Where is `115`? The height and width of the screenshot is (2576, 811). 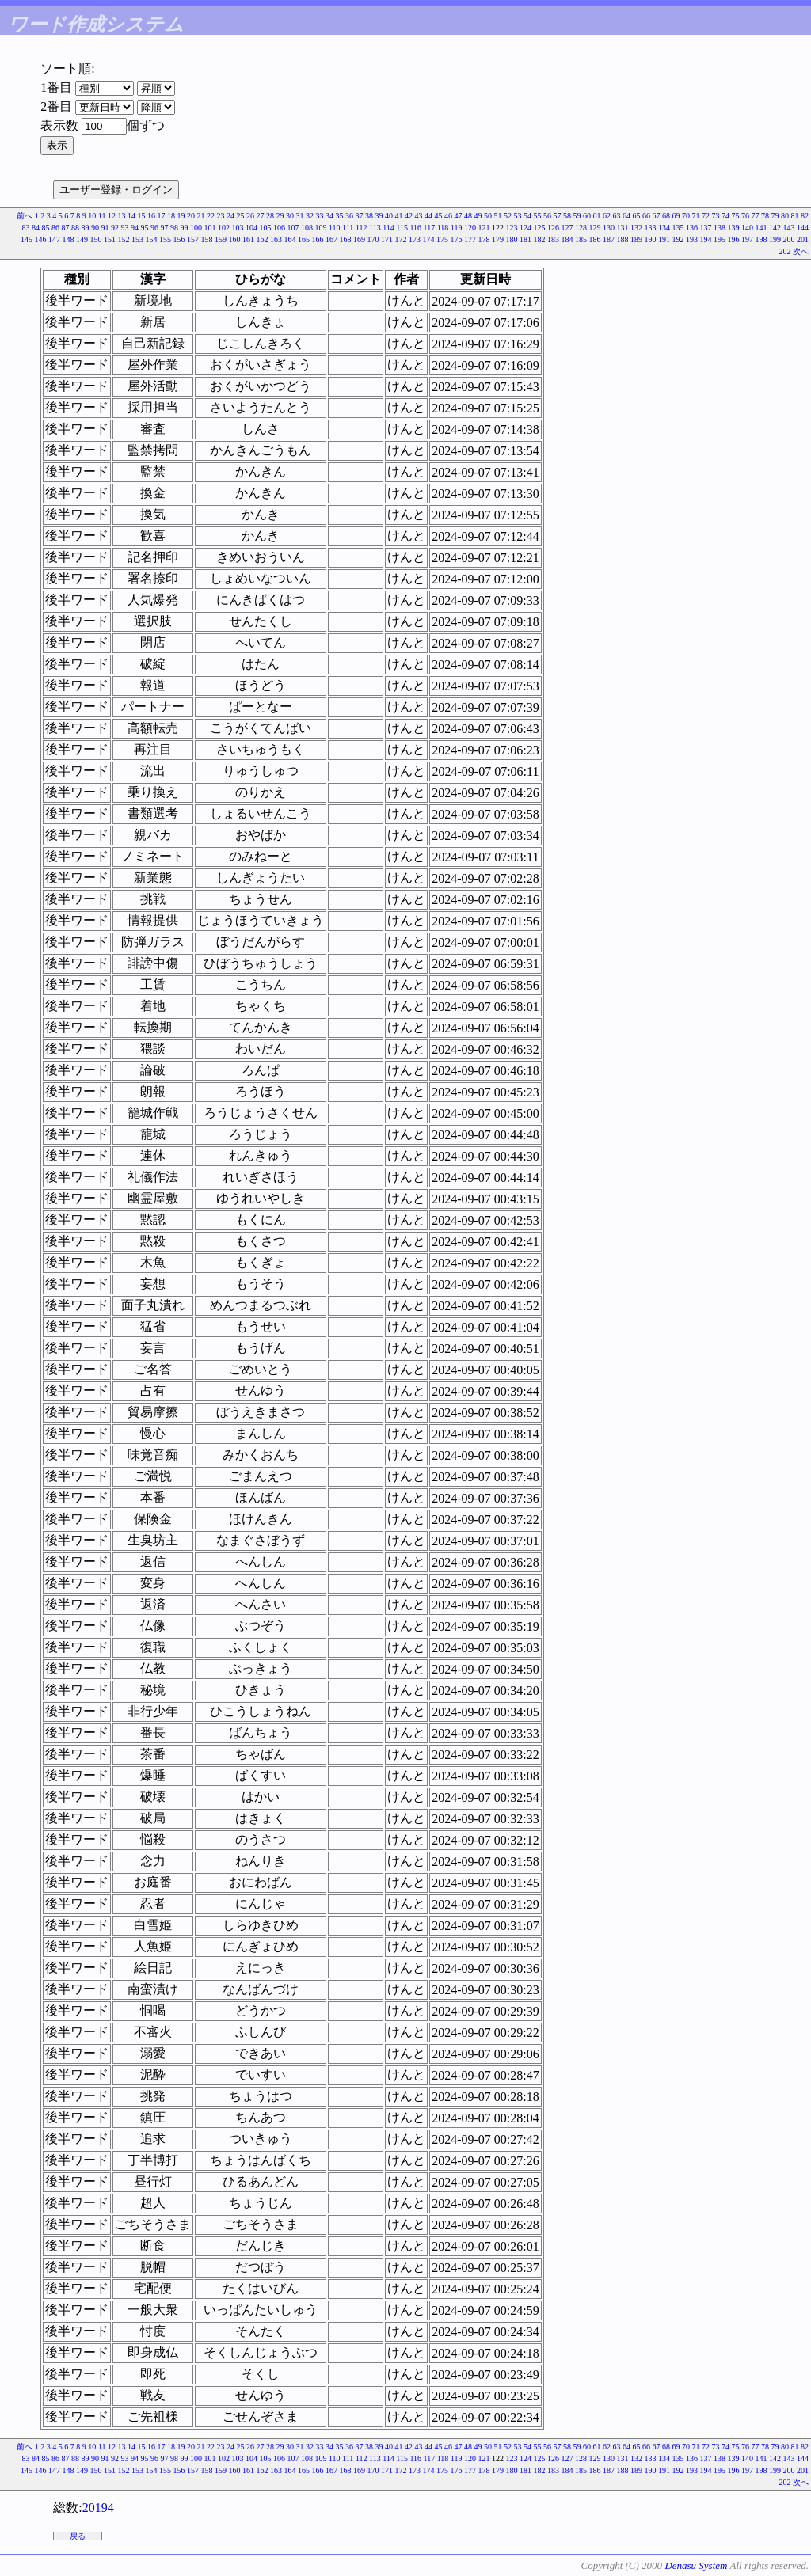 115 is located at coordinates (402, 227).